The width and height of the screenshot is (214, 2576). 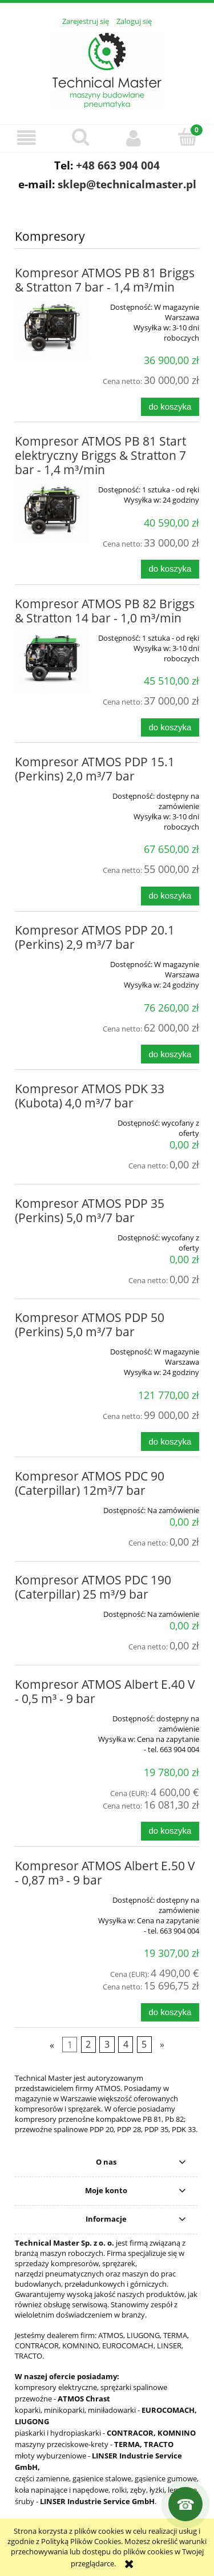 What do you see at coordinates (134, 137) in the screenshot?
I see `[Moje konto]` at bounding box center [134, 137].